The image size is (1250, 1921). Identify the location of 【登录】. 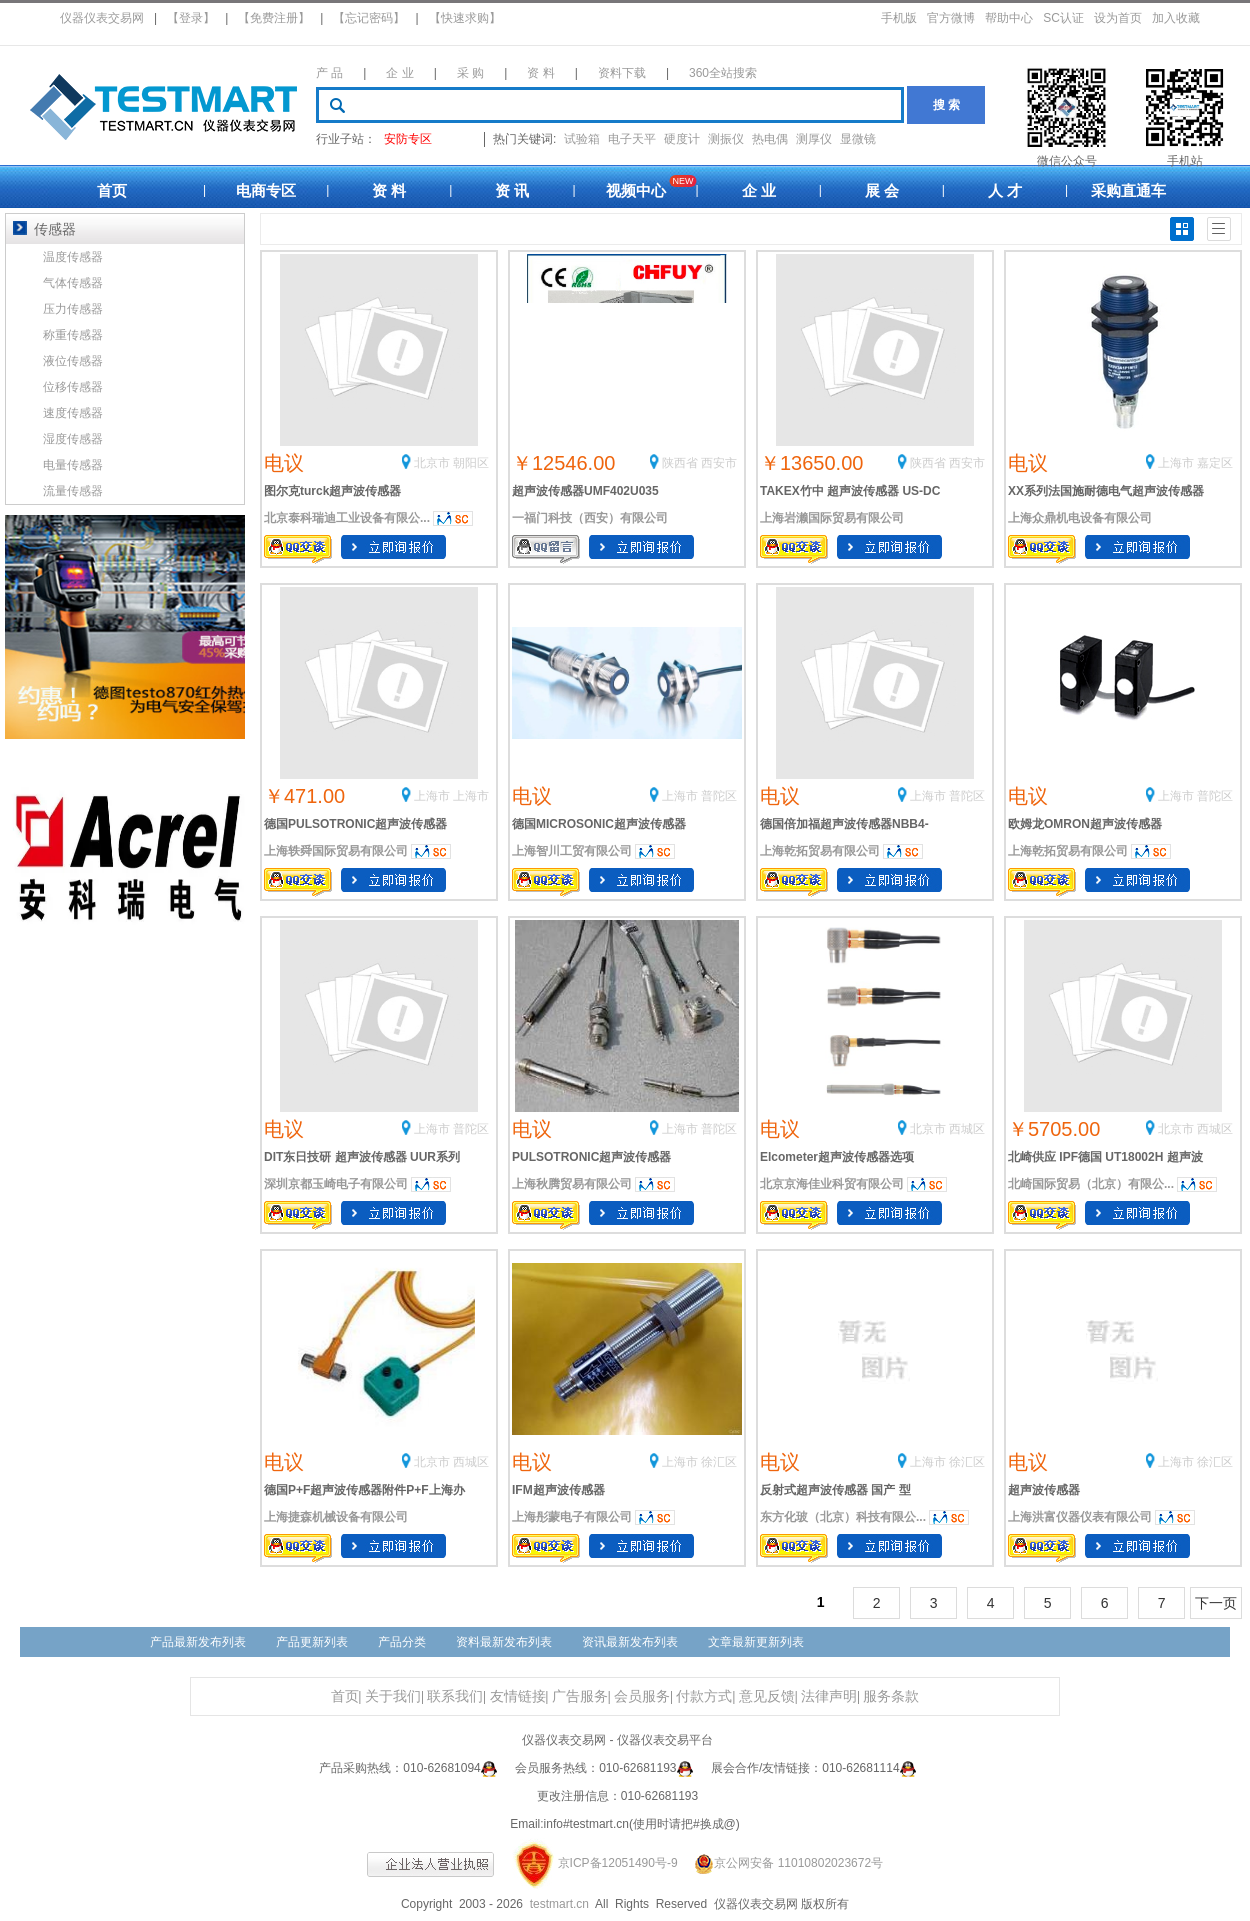
(191, 18).